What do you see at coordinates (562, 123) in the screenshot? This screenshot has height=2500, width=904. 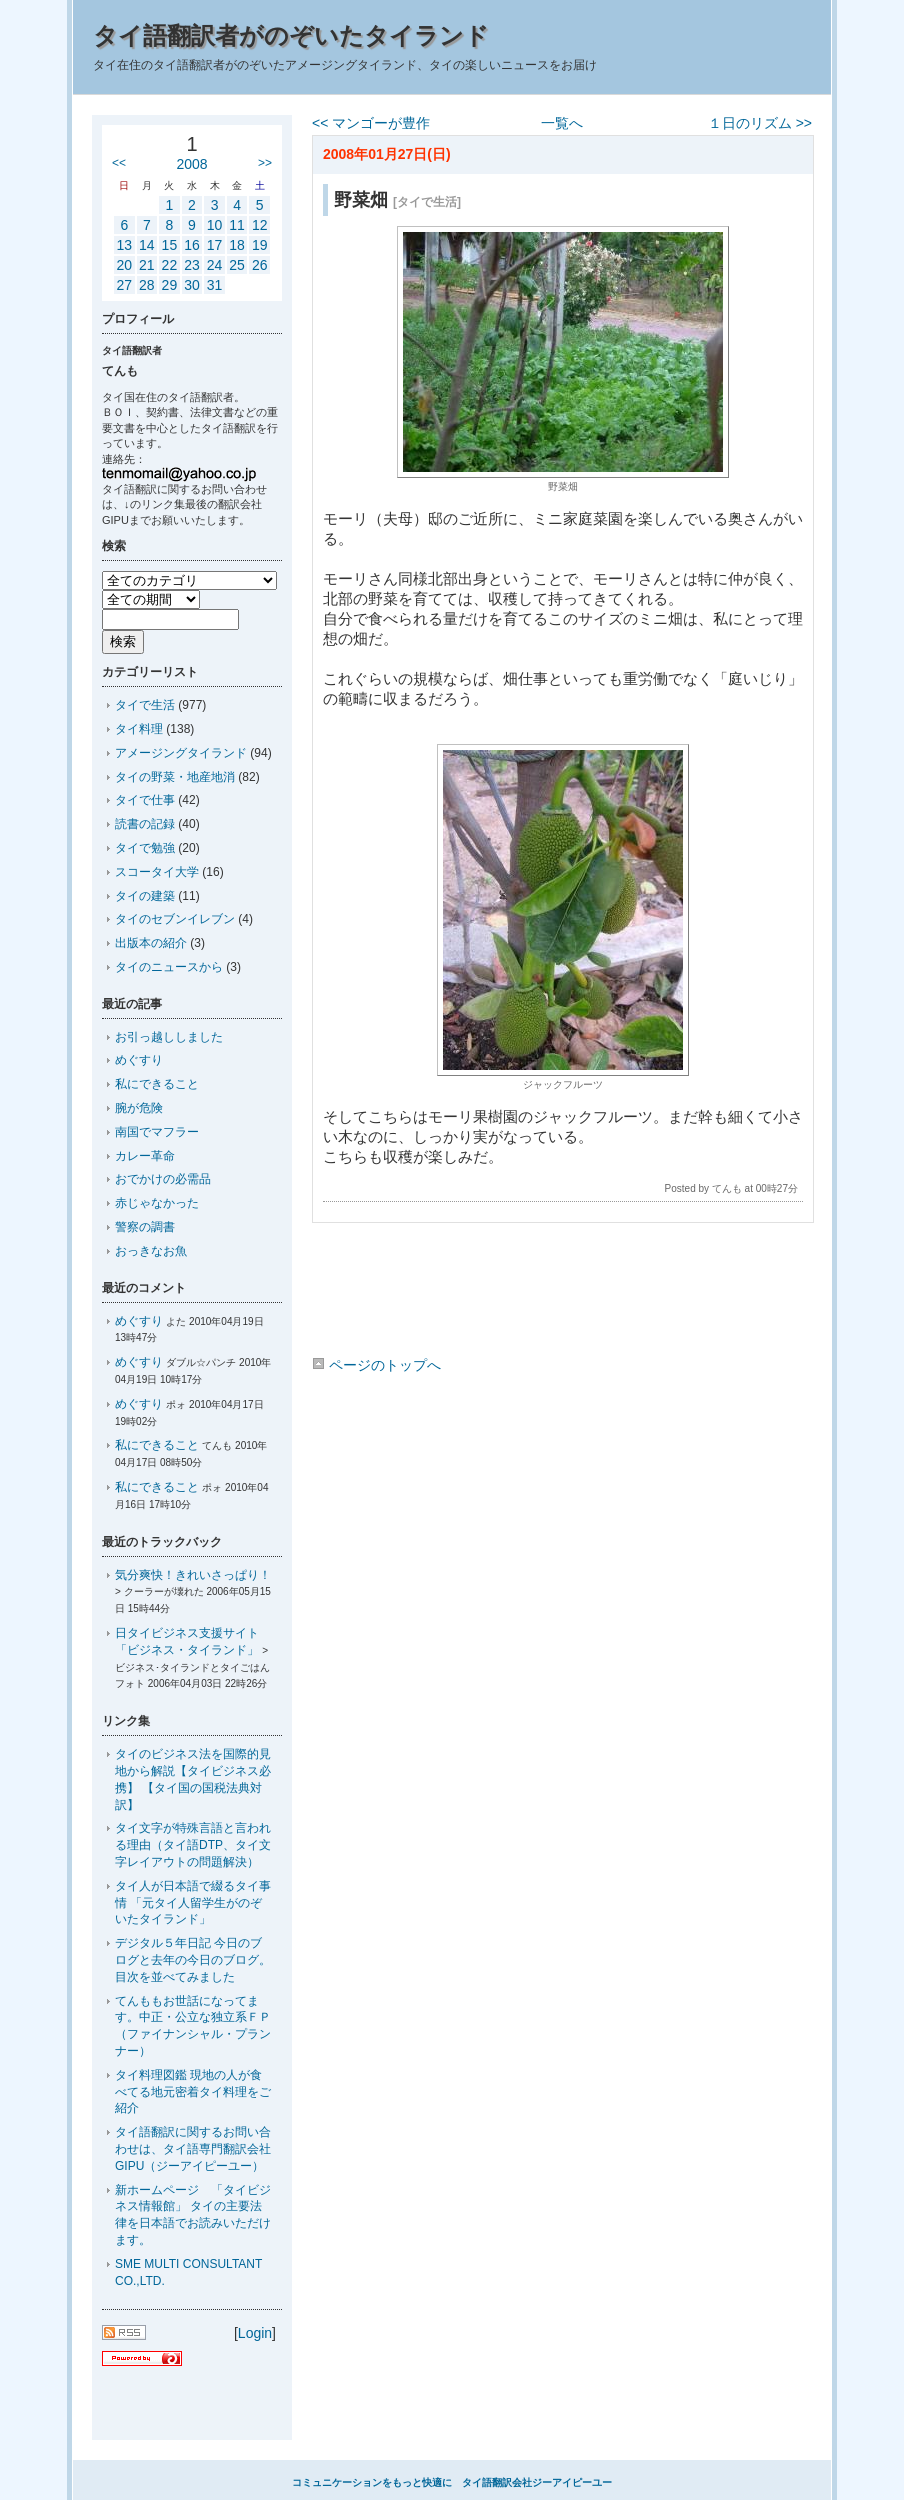 I see `一覧へ` at bounding box center [562, 123].